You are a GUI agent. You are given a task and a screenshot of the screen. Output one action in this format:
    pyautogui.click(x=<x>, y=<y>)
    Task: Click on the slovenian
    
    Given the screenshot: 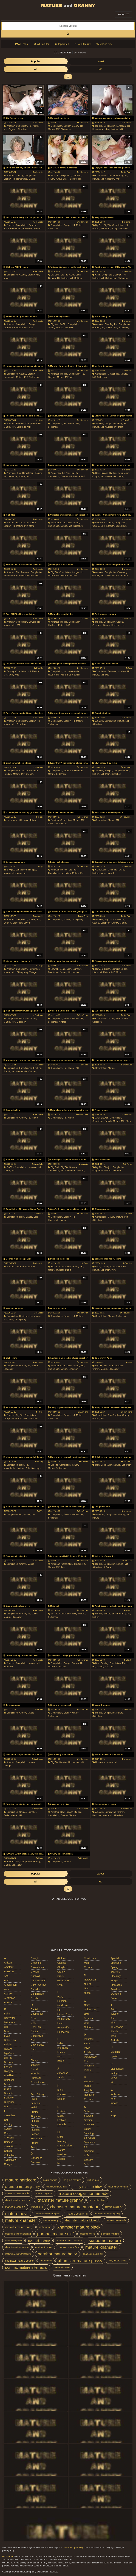 What is the action you would take?
    pyautogui.click(x=89, y=2142)
    